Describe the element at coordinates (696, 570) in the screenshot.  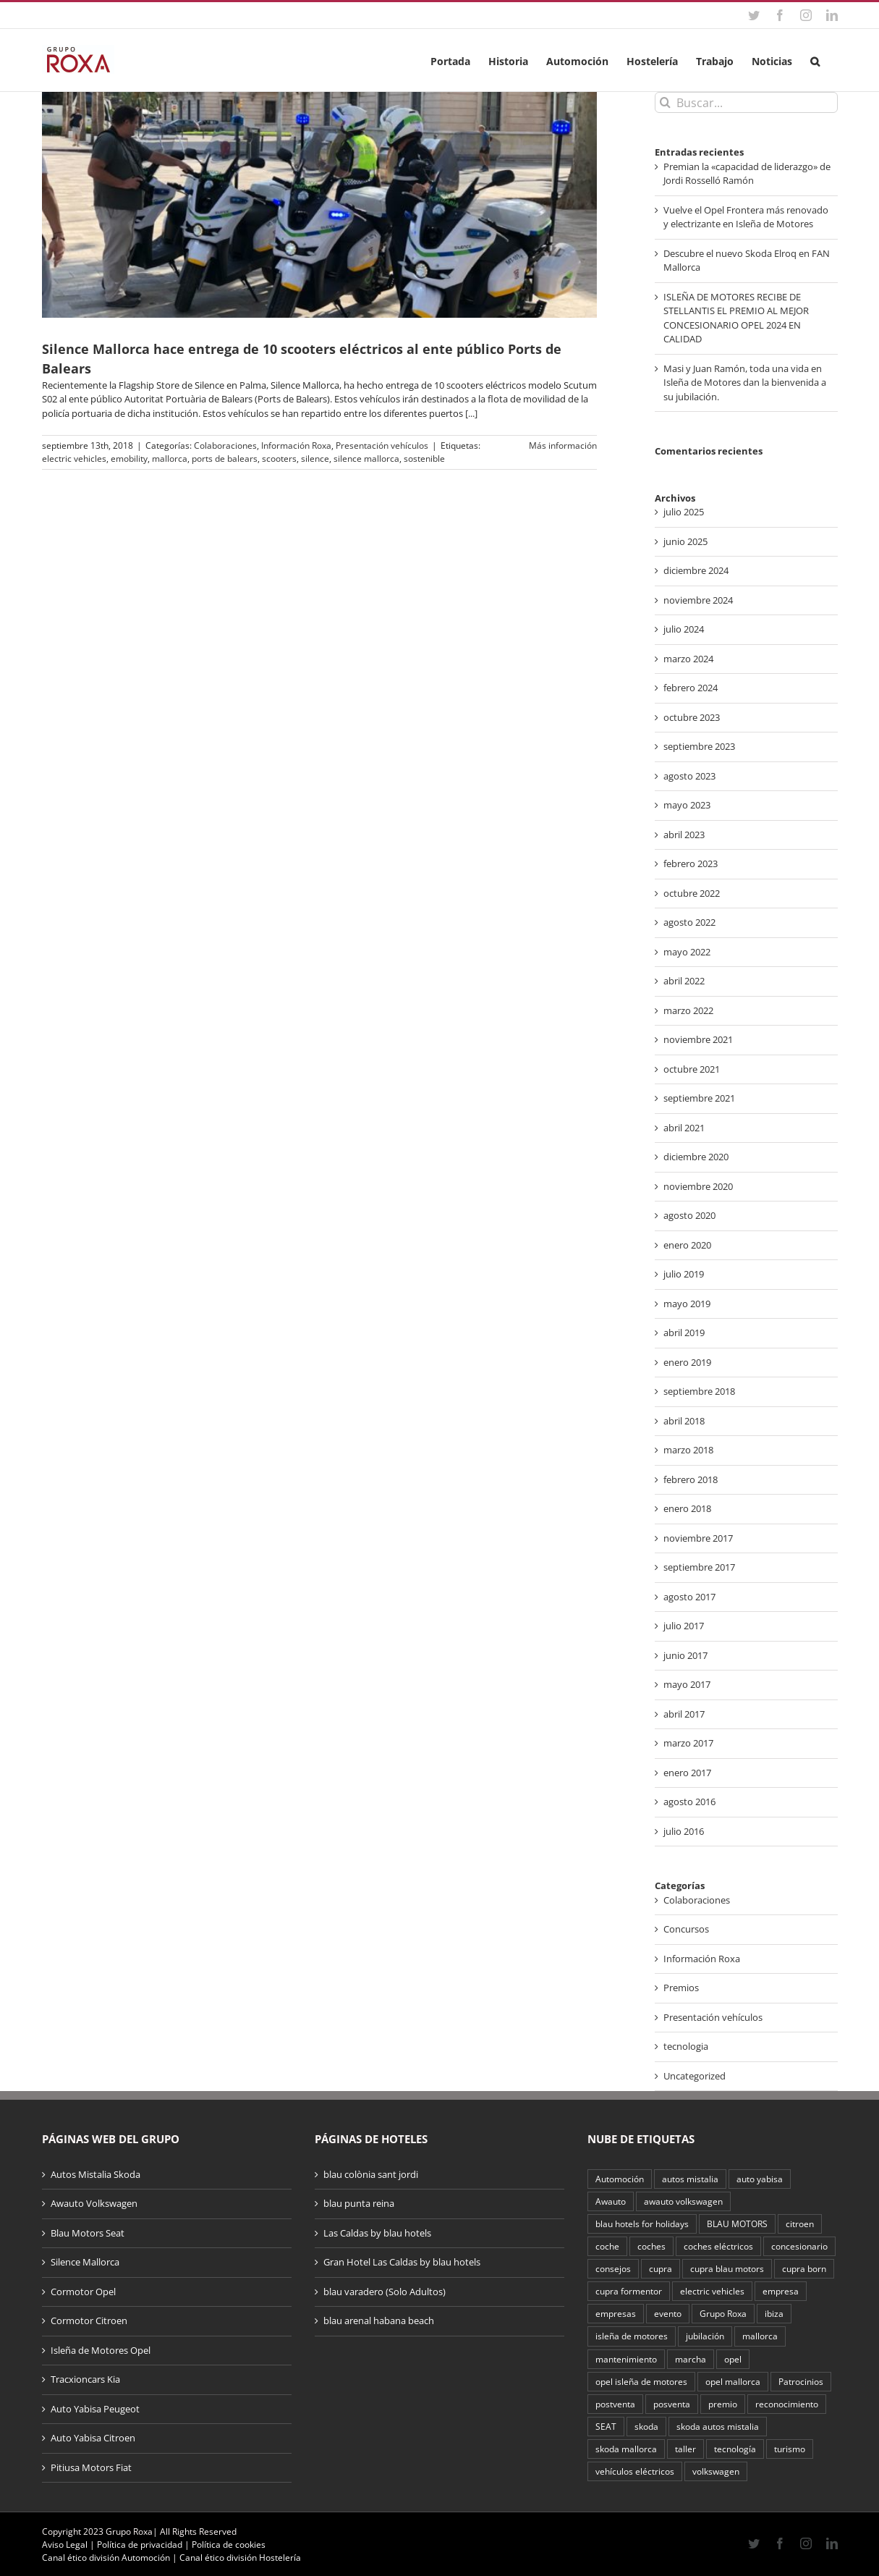
I see `diciembre 2024` at that location.